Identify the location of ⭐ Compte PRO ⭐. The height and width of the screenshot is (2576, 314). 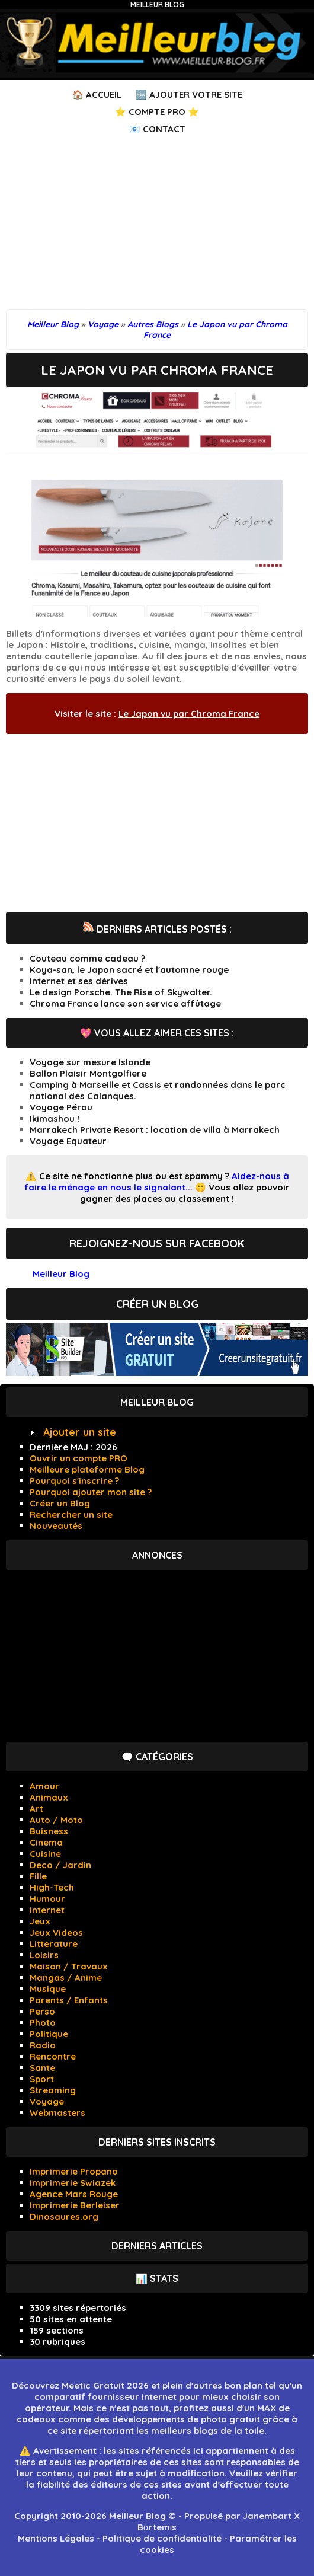
(157, 111).